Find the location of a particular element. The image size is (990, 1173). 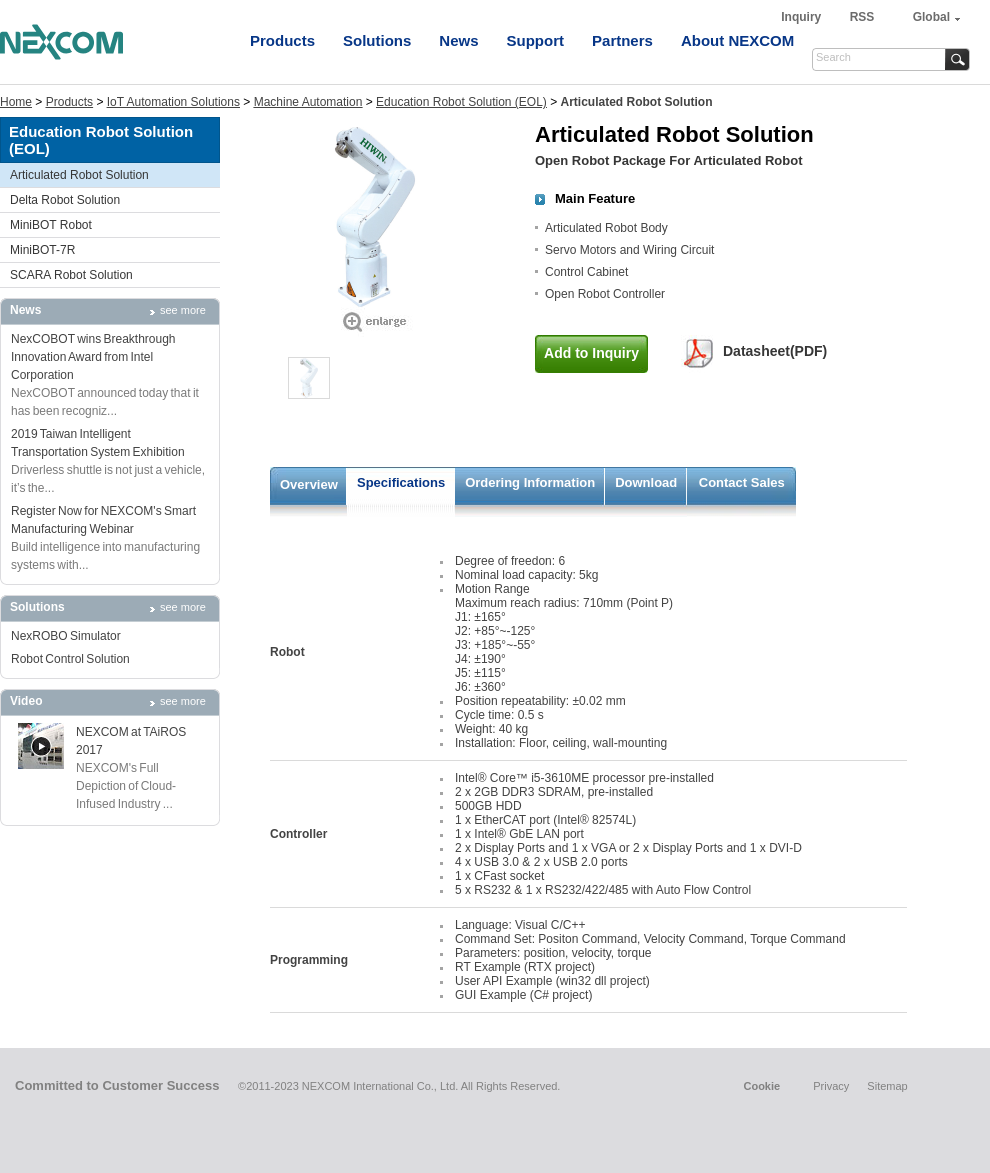

Ordering Information is located at coordinates (530, 482).